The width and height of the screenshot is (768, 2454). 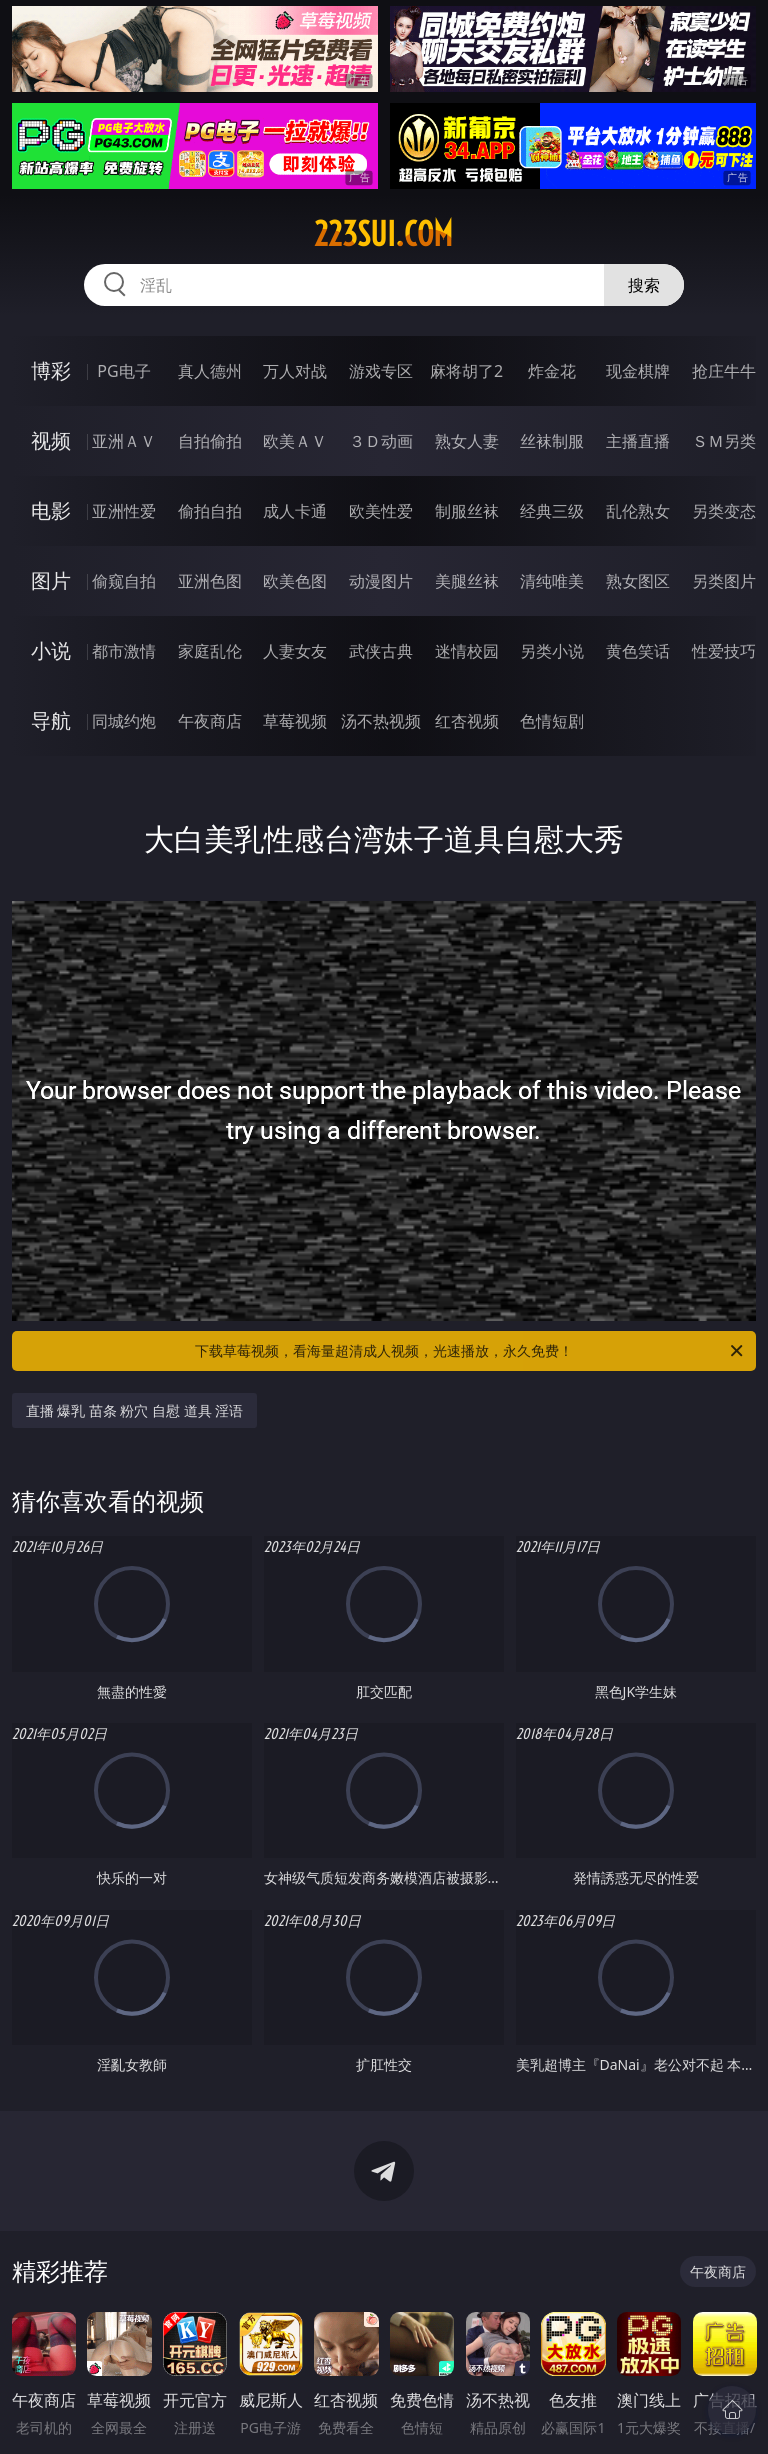 What do you see at coordinates (467, 651) in the screenshot?
I see `迷情校园` at bounding box center [467, 651].